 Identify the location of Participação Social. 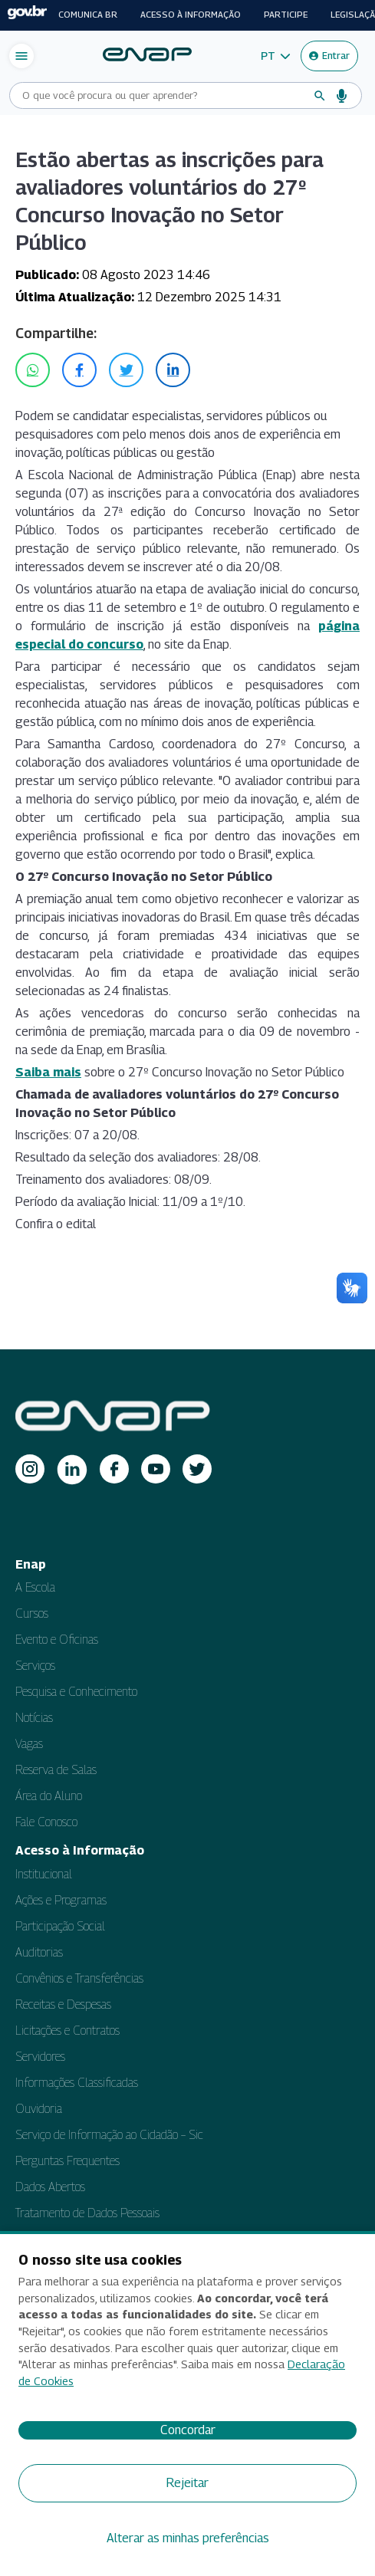
(60, 1926).